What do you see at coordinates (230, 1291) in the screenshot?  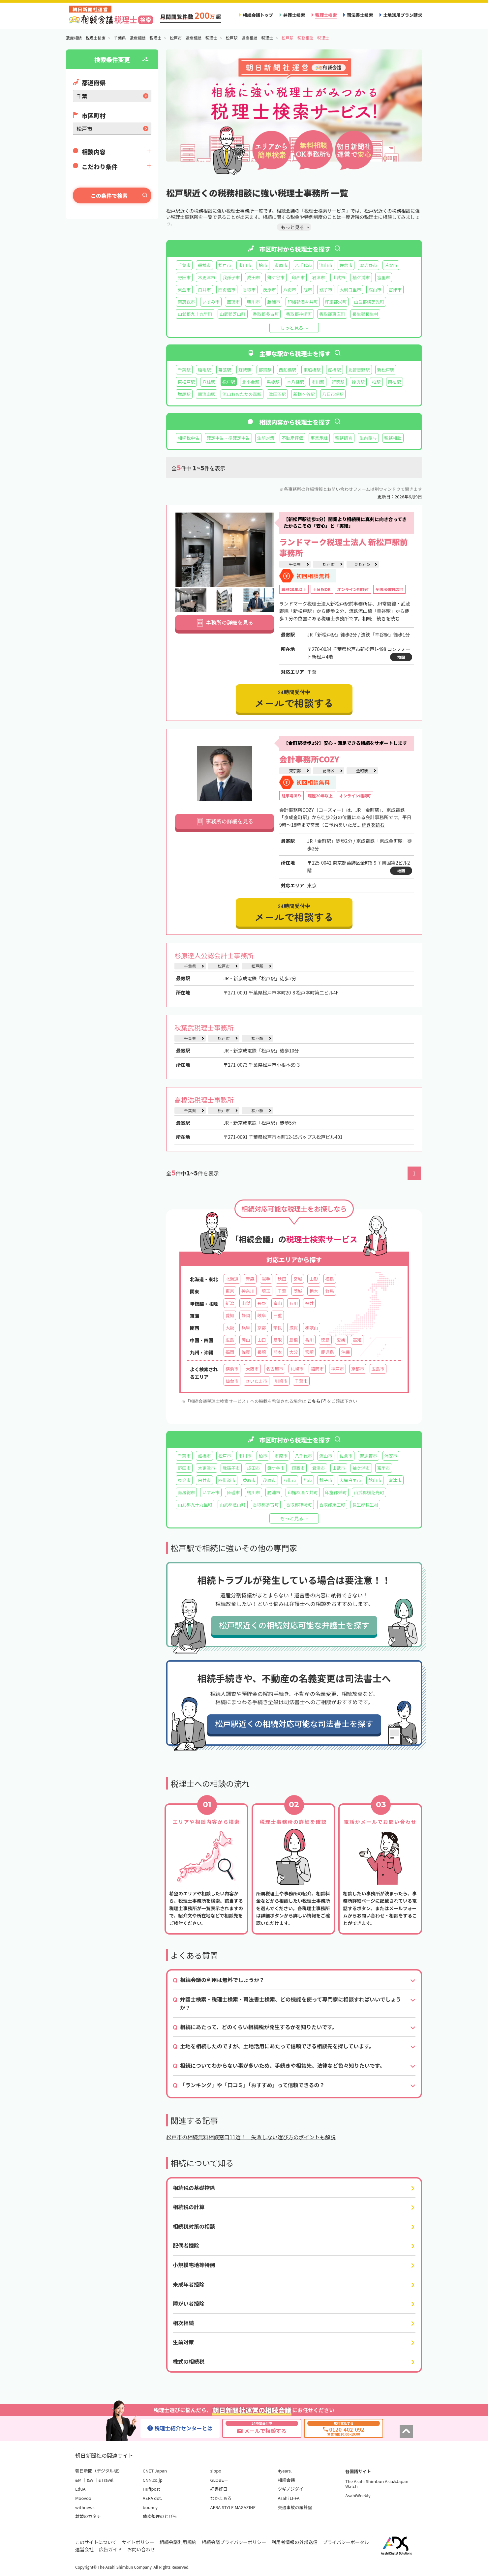 I see `東京` at bounding box center [230, 1291].